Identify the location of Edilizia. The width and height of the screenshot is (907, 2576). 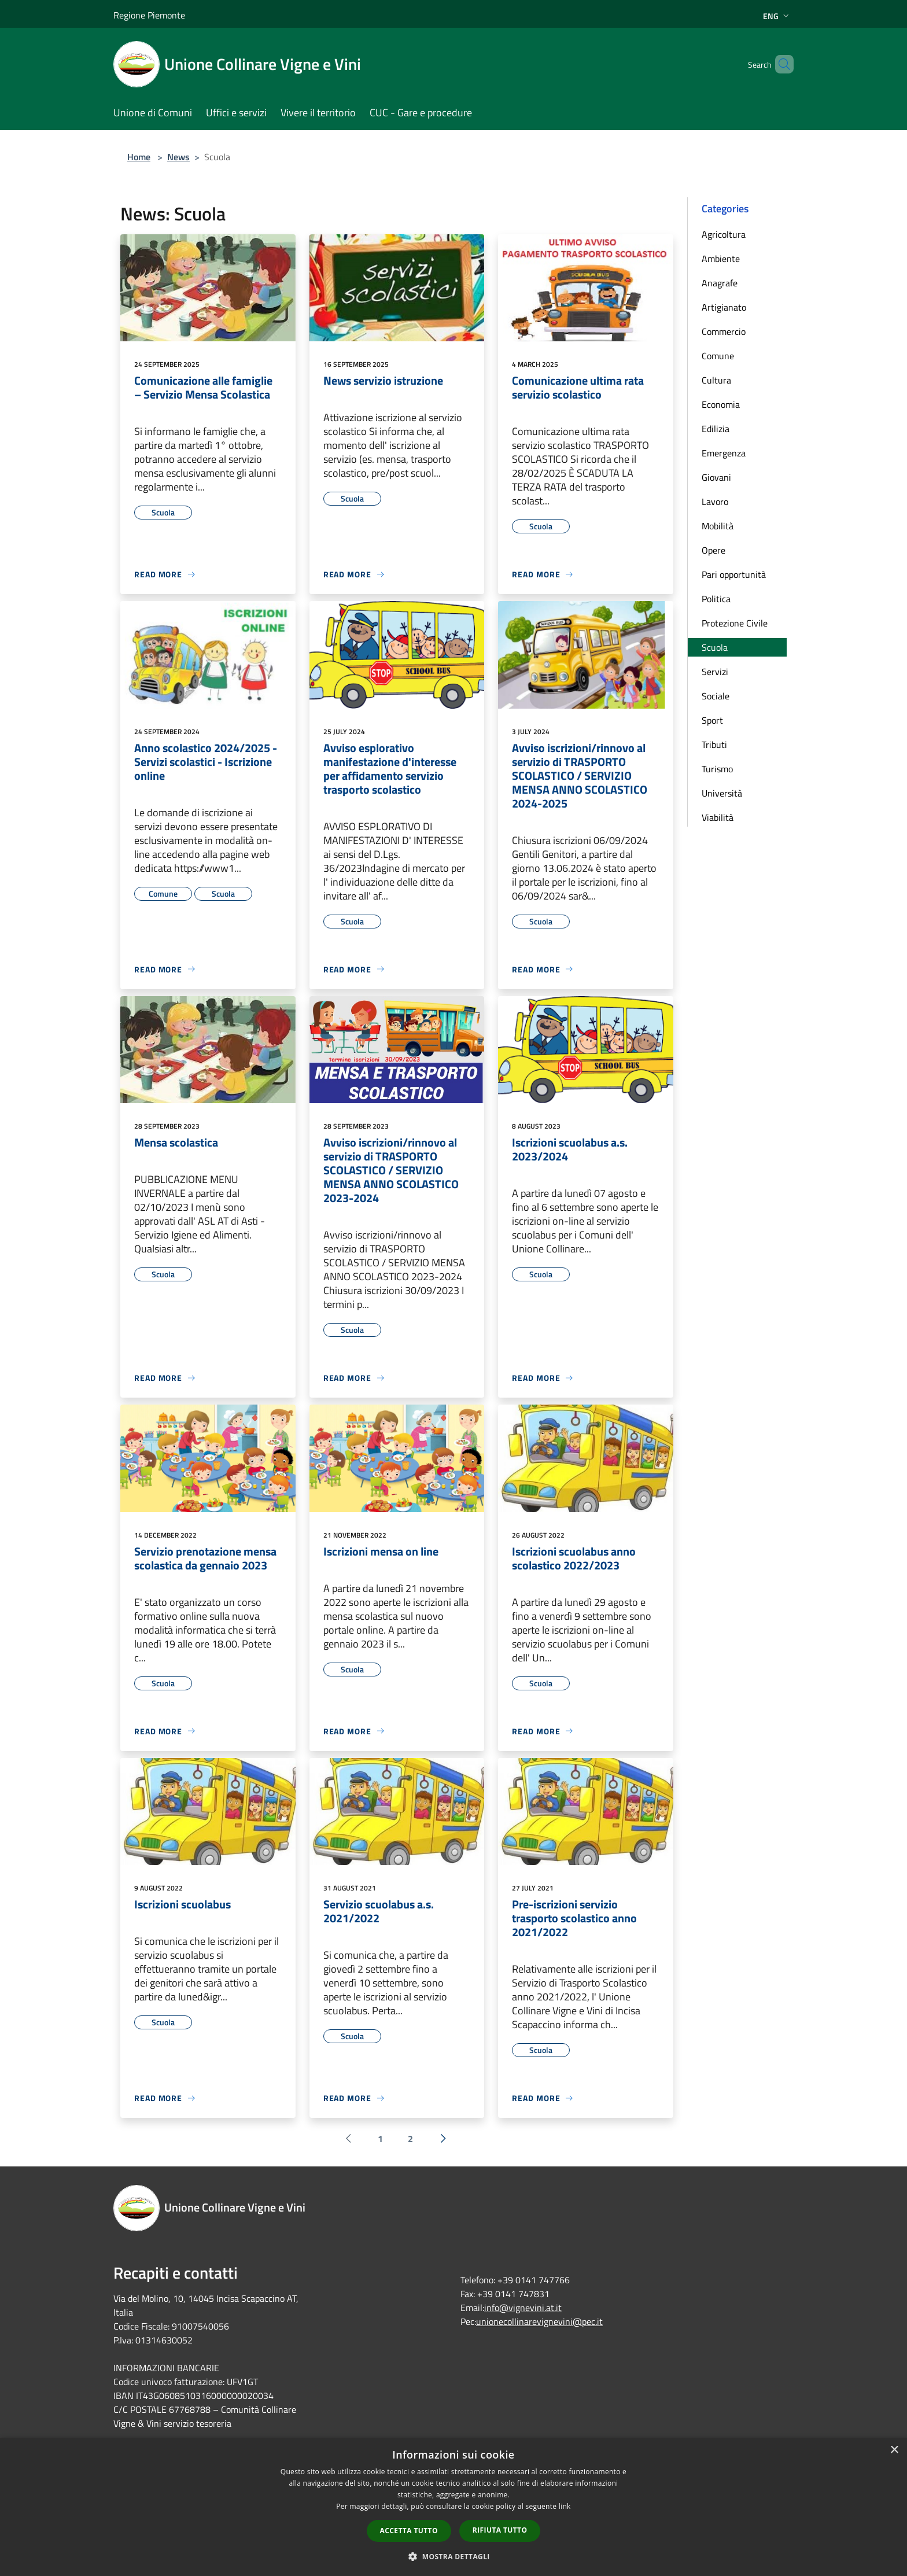
(715, 429).